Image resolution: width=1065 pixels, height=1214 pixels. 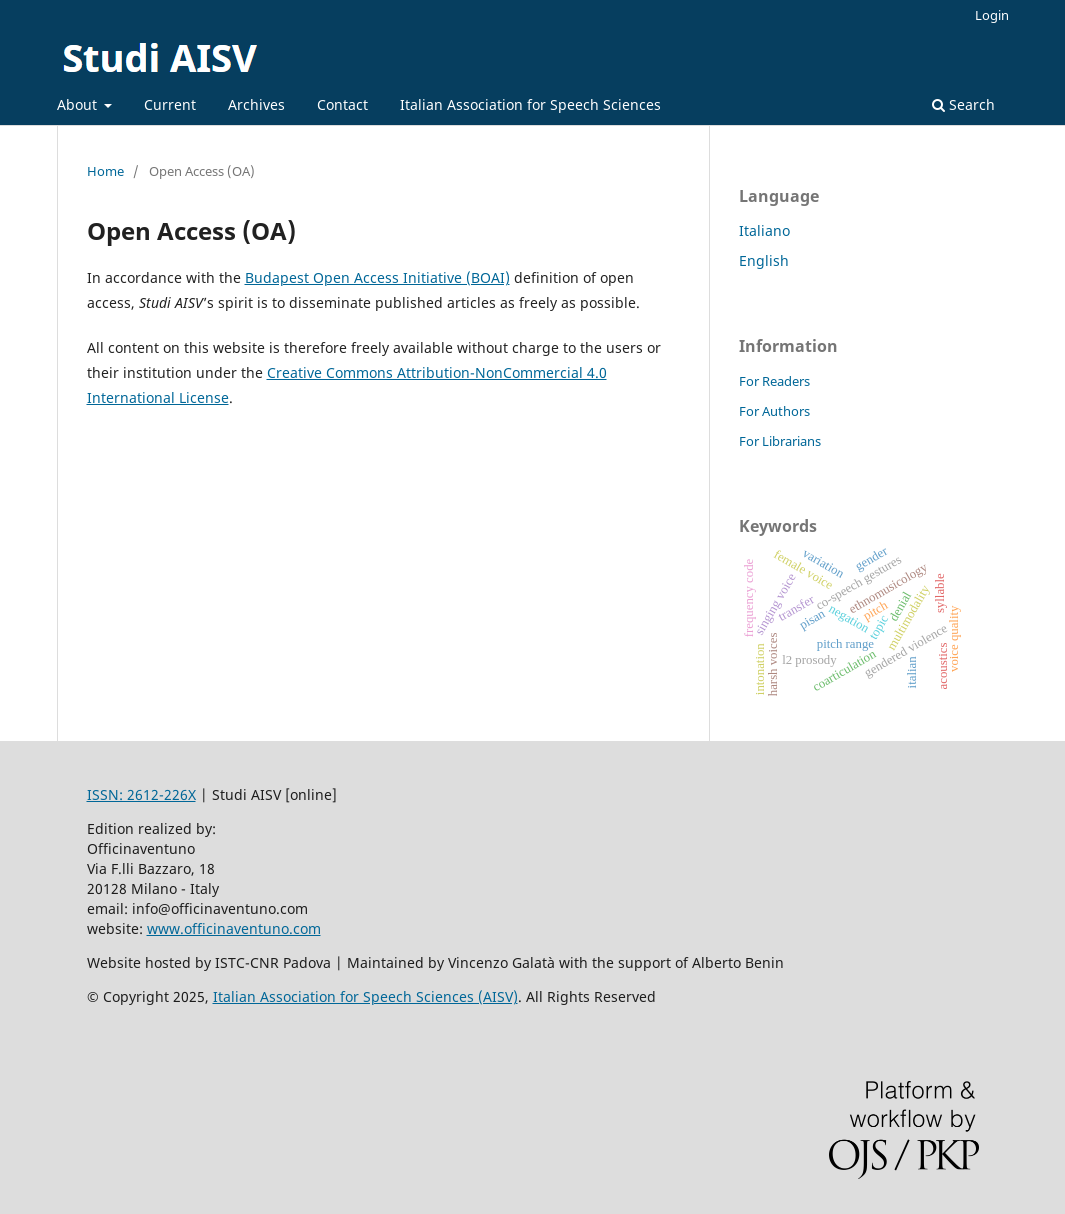 What do you see at coordinates (105, 171) in the screenshot?
I see `Home` at bounding box center [105, 171].